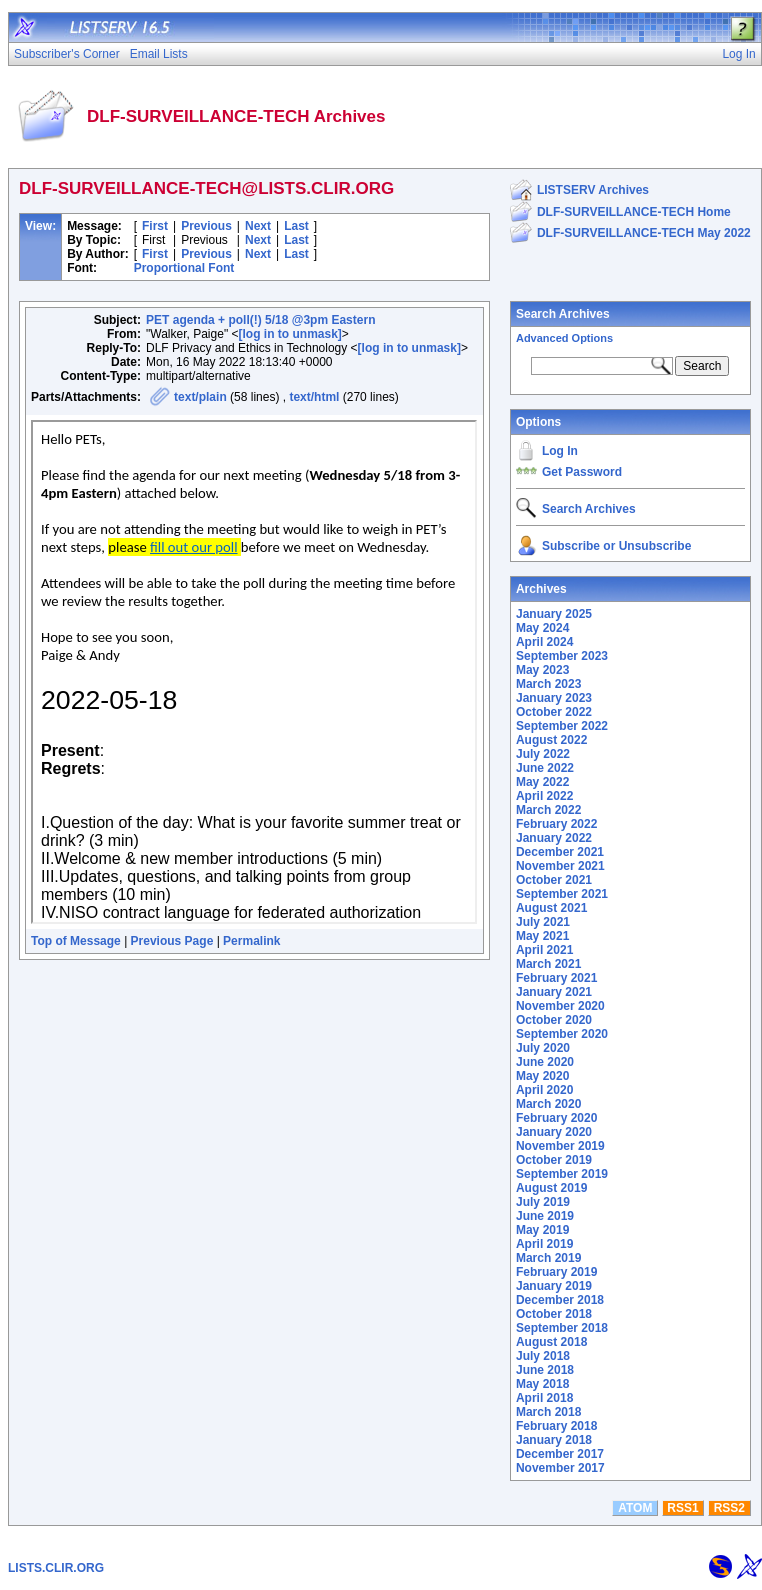 The height and width of the screenshot is (1590, 762). I want to click on February 2022, so click(556, 824).